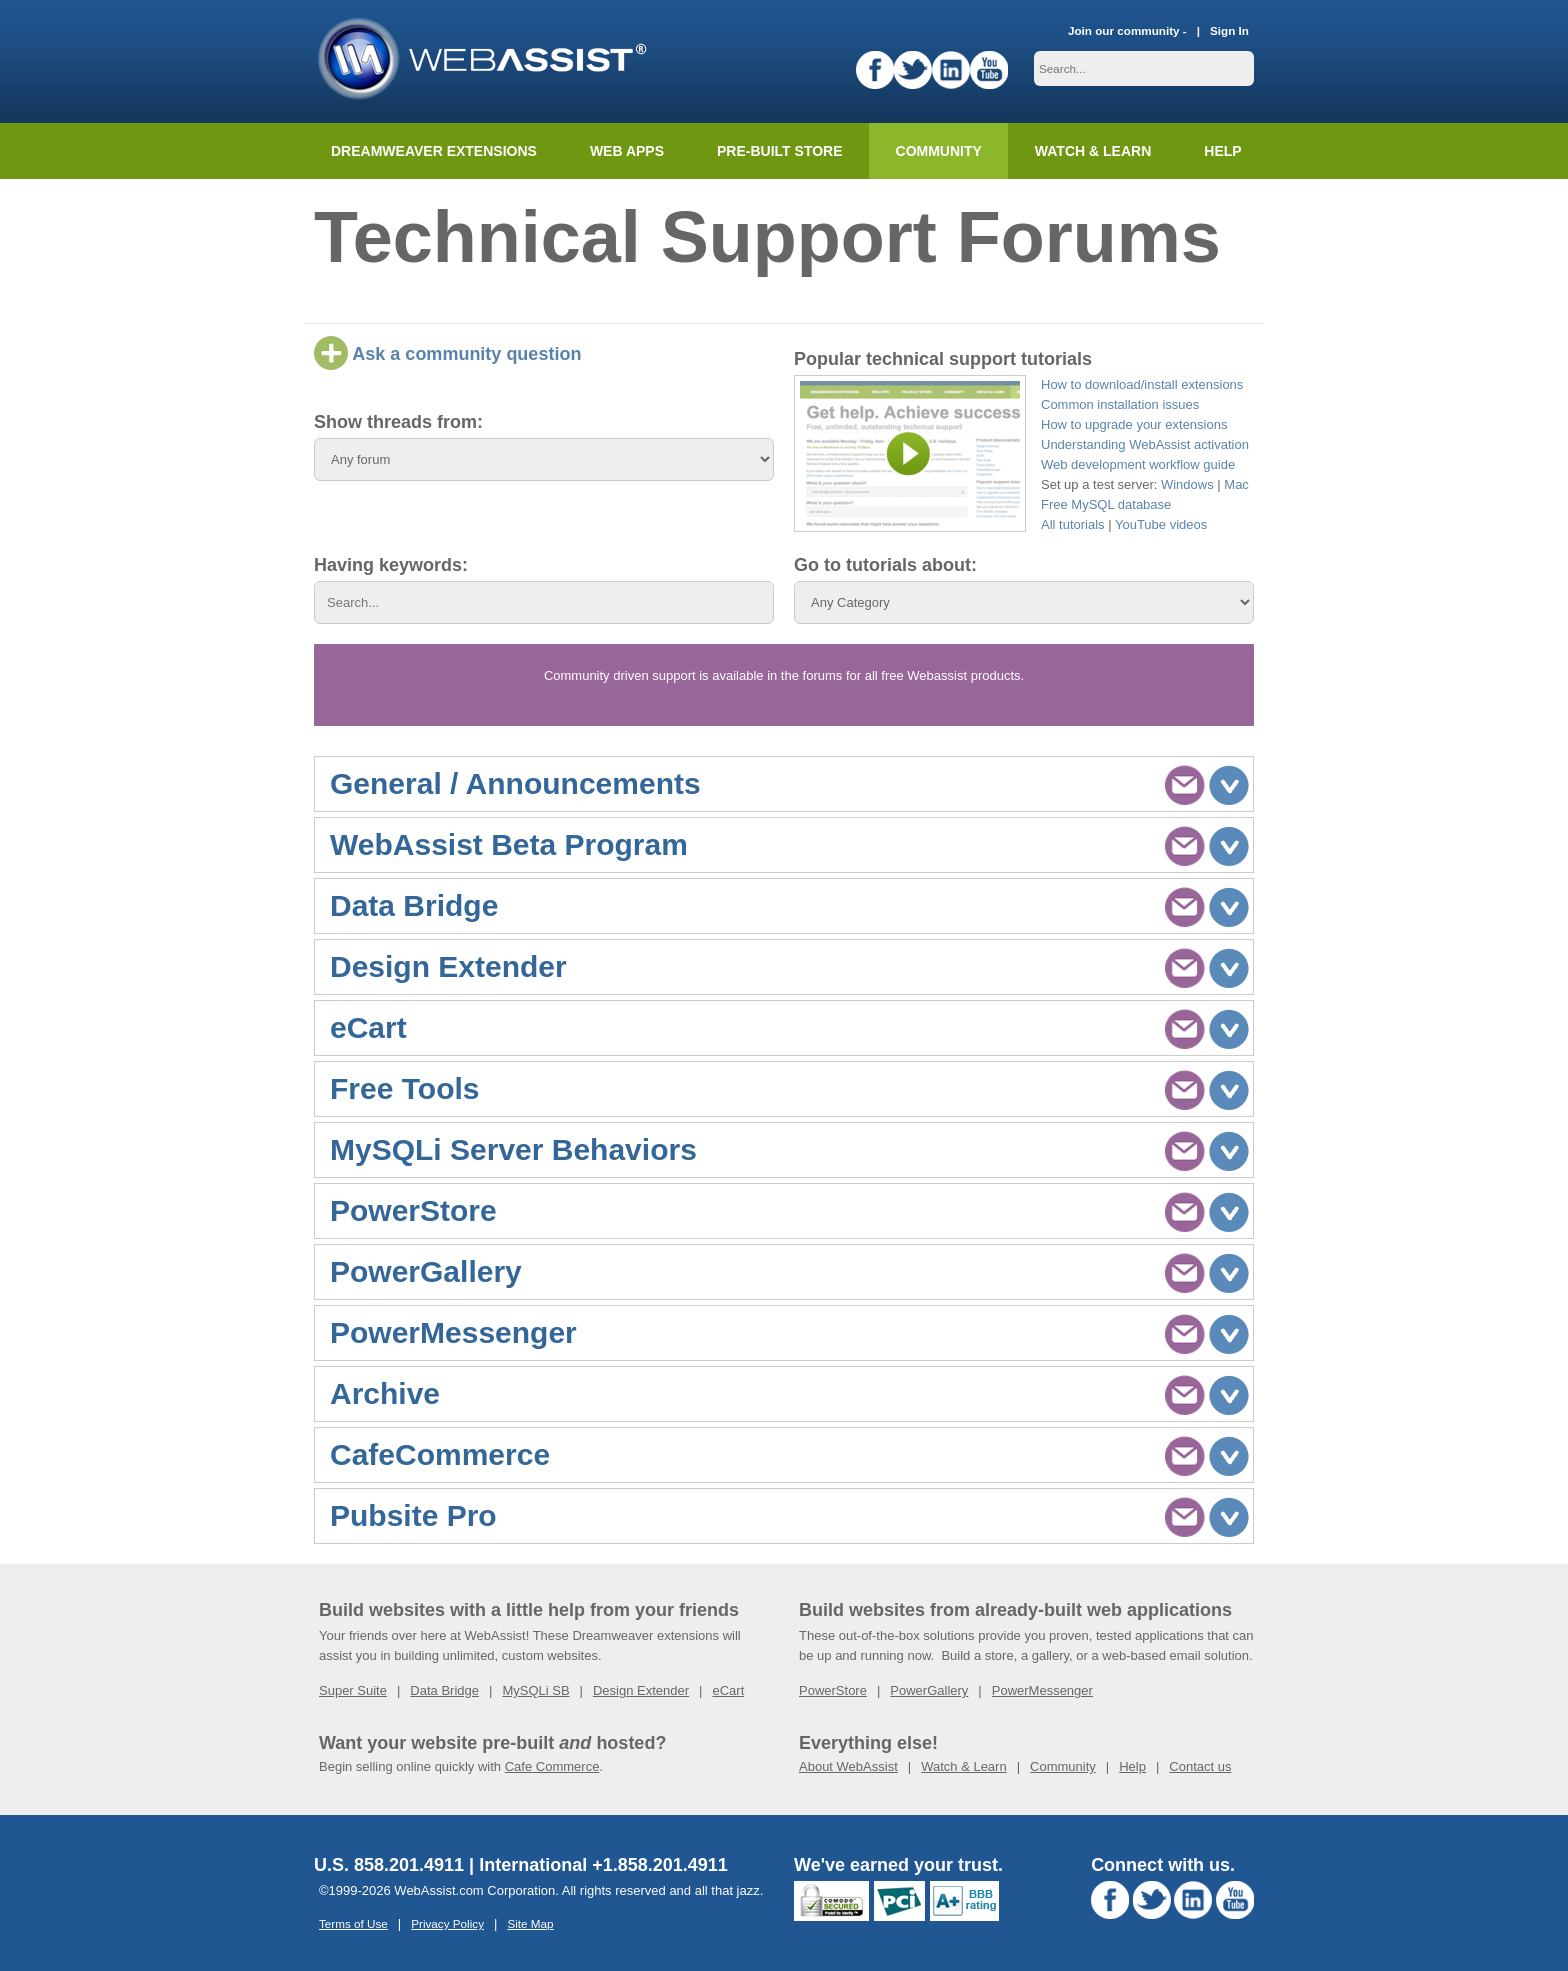 The image size is (1568, 1971). Describe the element at coordinates (780, 151) in the screenshot. I see `Pre-built Store` at that location.